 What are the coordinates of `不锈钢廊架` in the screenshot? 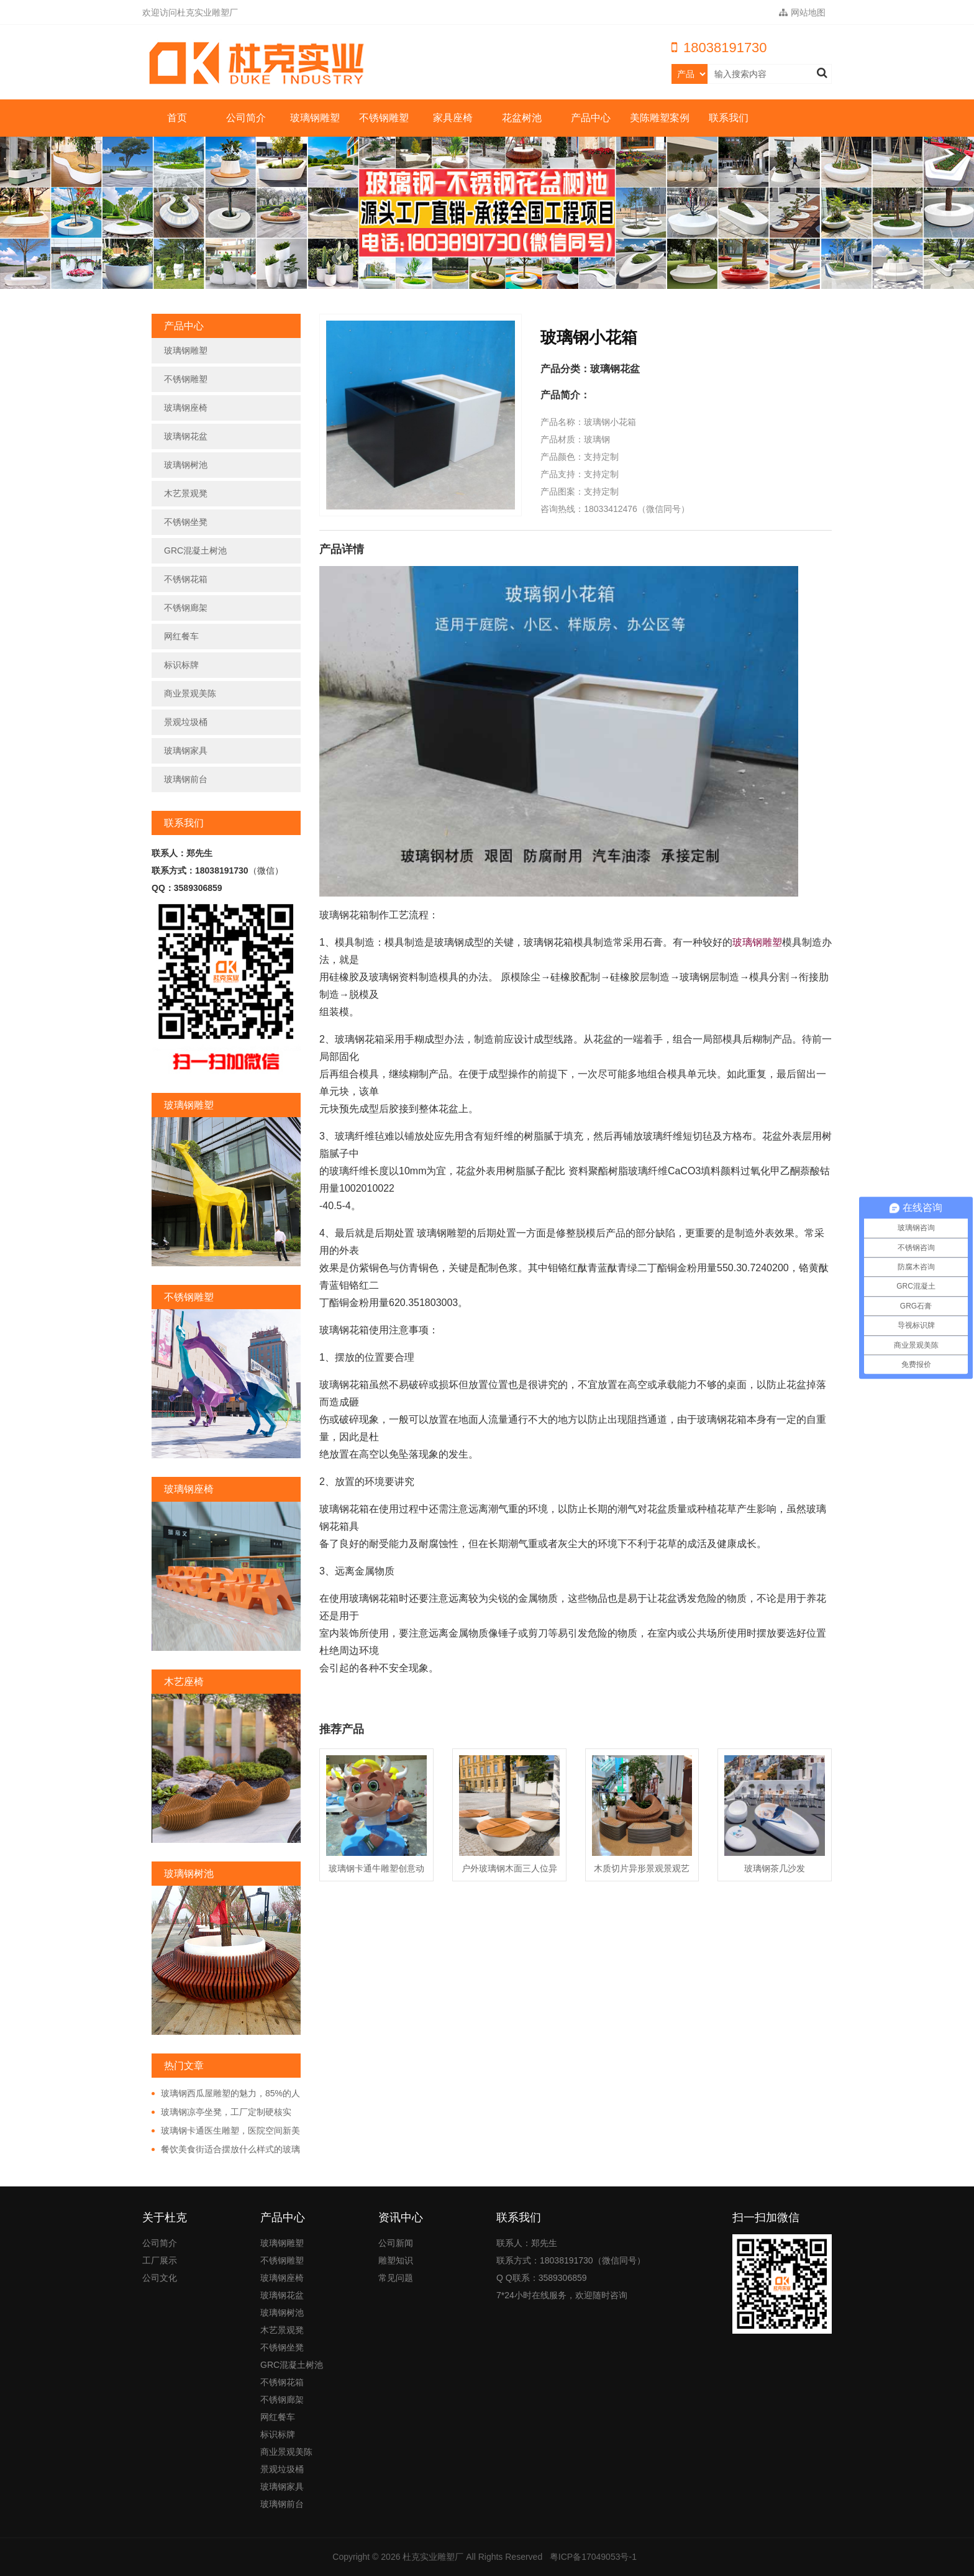 It's located at (185, 608).